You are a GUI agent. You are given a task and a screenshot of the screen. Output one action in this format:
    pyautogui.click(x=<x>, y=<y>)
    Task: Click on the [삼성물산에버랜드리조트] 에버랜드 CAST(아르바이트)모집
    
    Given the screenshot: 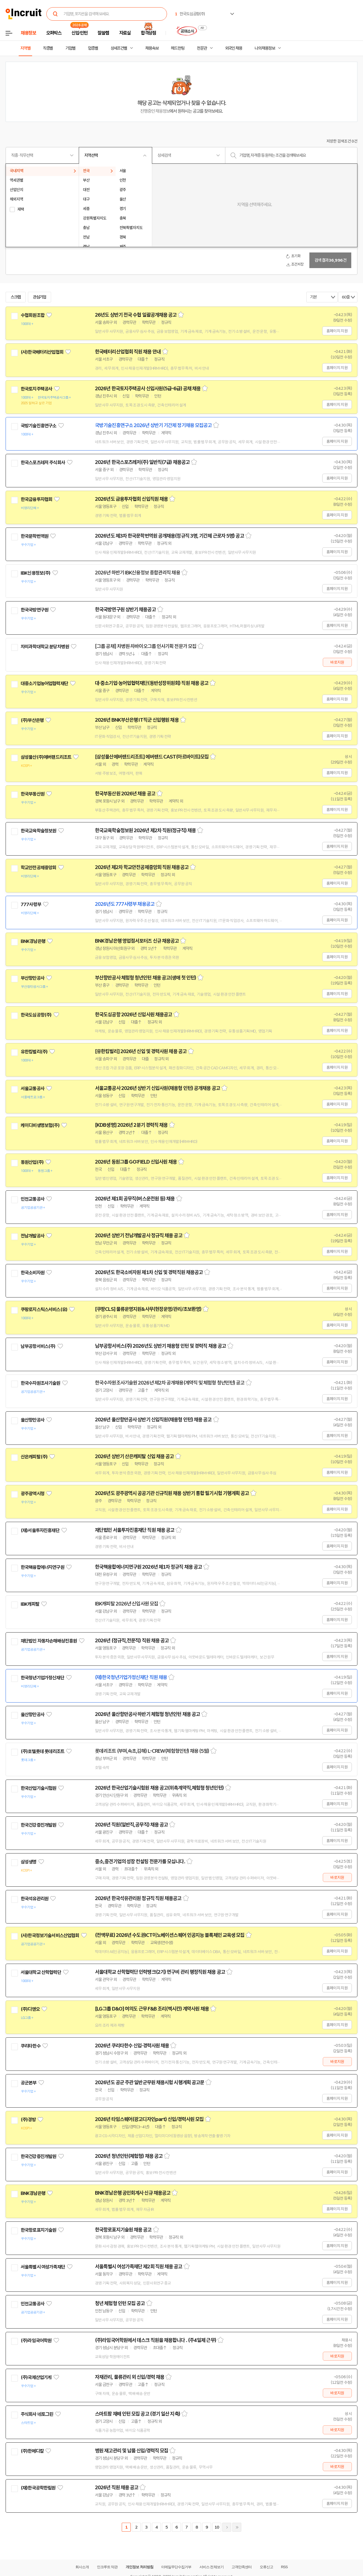 What is the action you would take?
    pyautogui.click(x=152, y=756)
    